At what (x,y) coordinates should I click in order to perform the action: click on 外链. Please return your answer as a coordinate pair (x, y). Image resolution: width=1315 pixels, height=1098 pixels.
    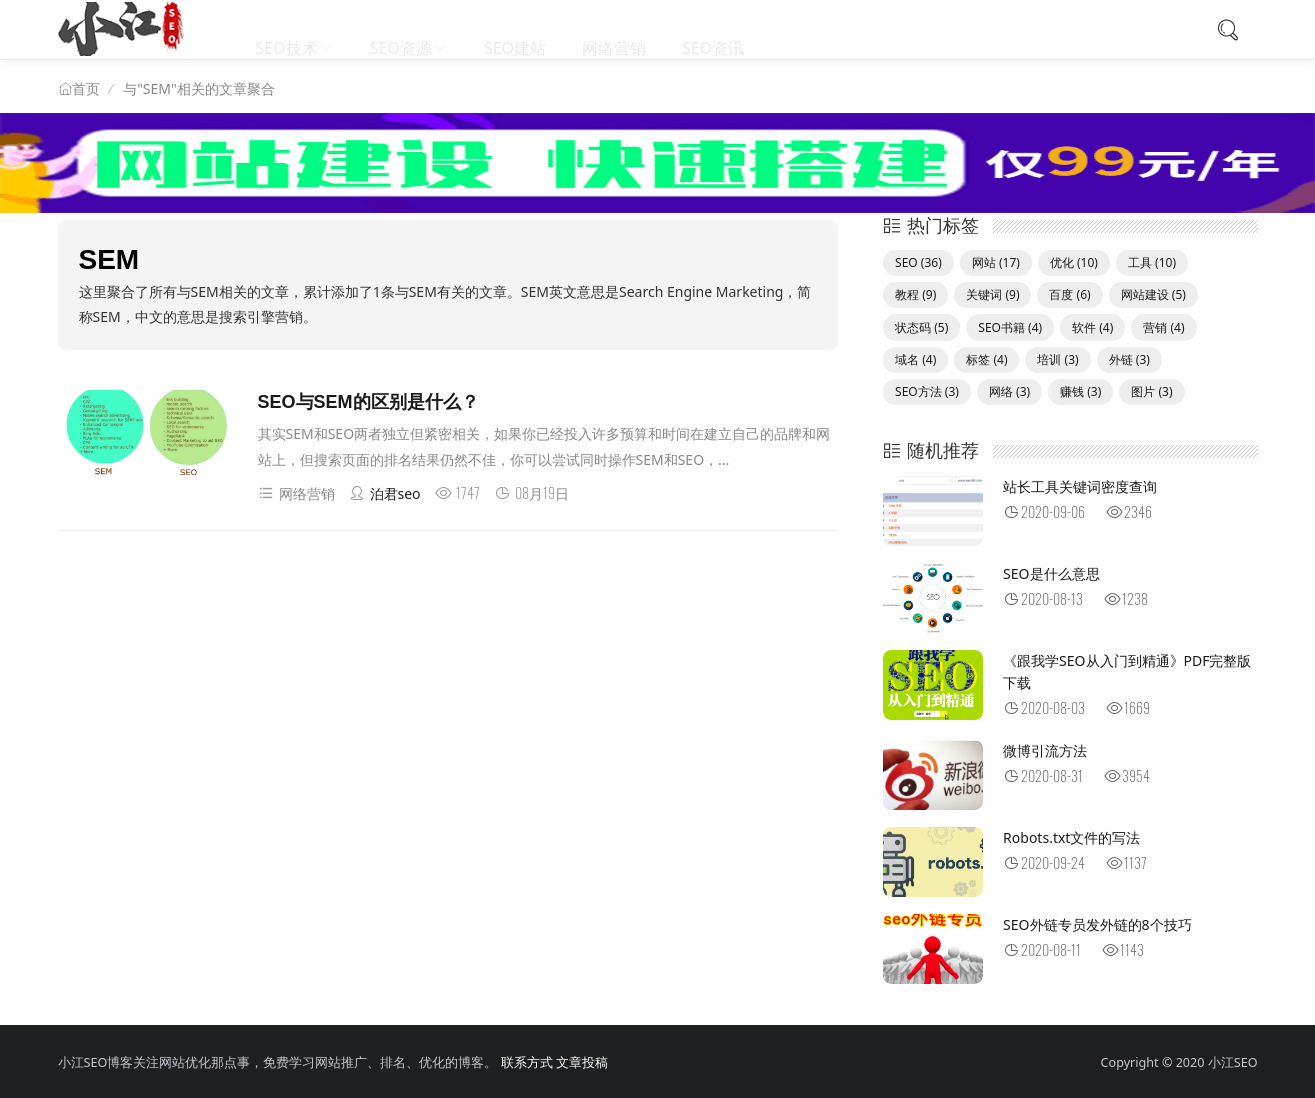
    Looking at the image, I should click on (1129, 359).